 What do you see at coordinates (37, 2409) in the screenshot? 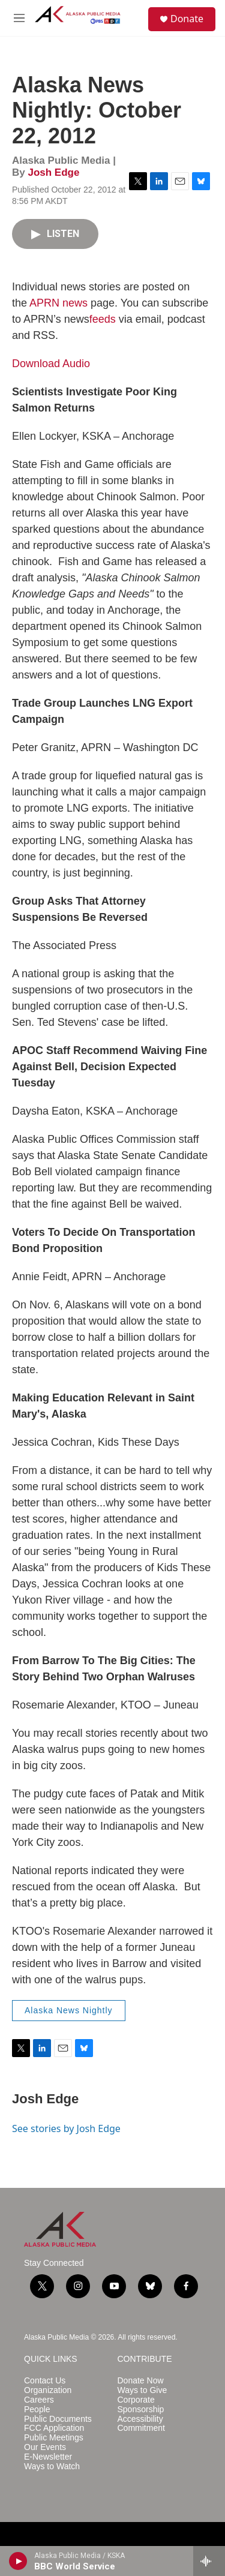
I see `People` at bounding box center [37, 2409].